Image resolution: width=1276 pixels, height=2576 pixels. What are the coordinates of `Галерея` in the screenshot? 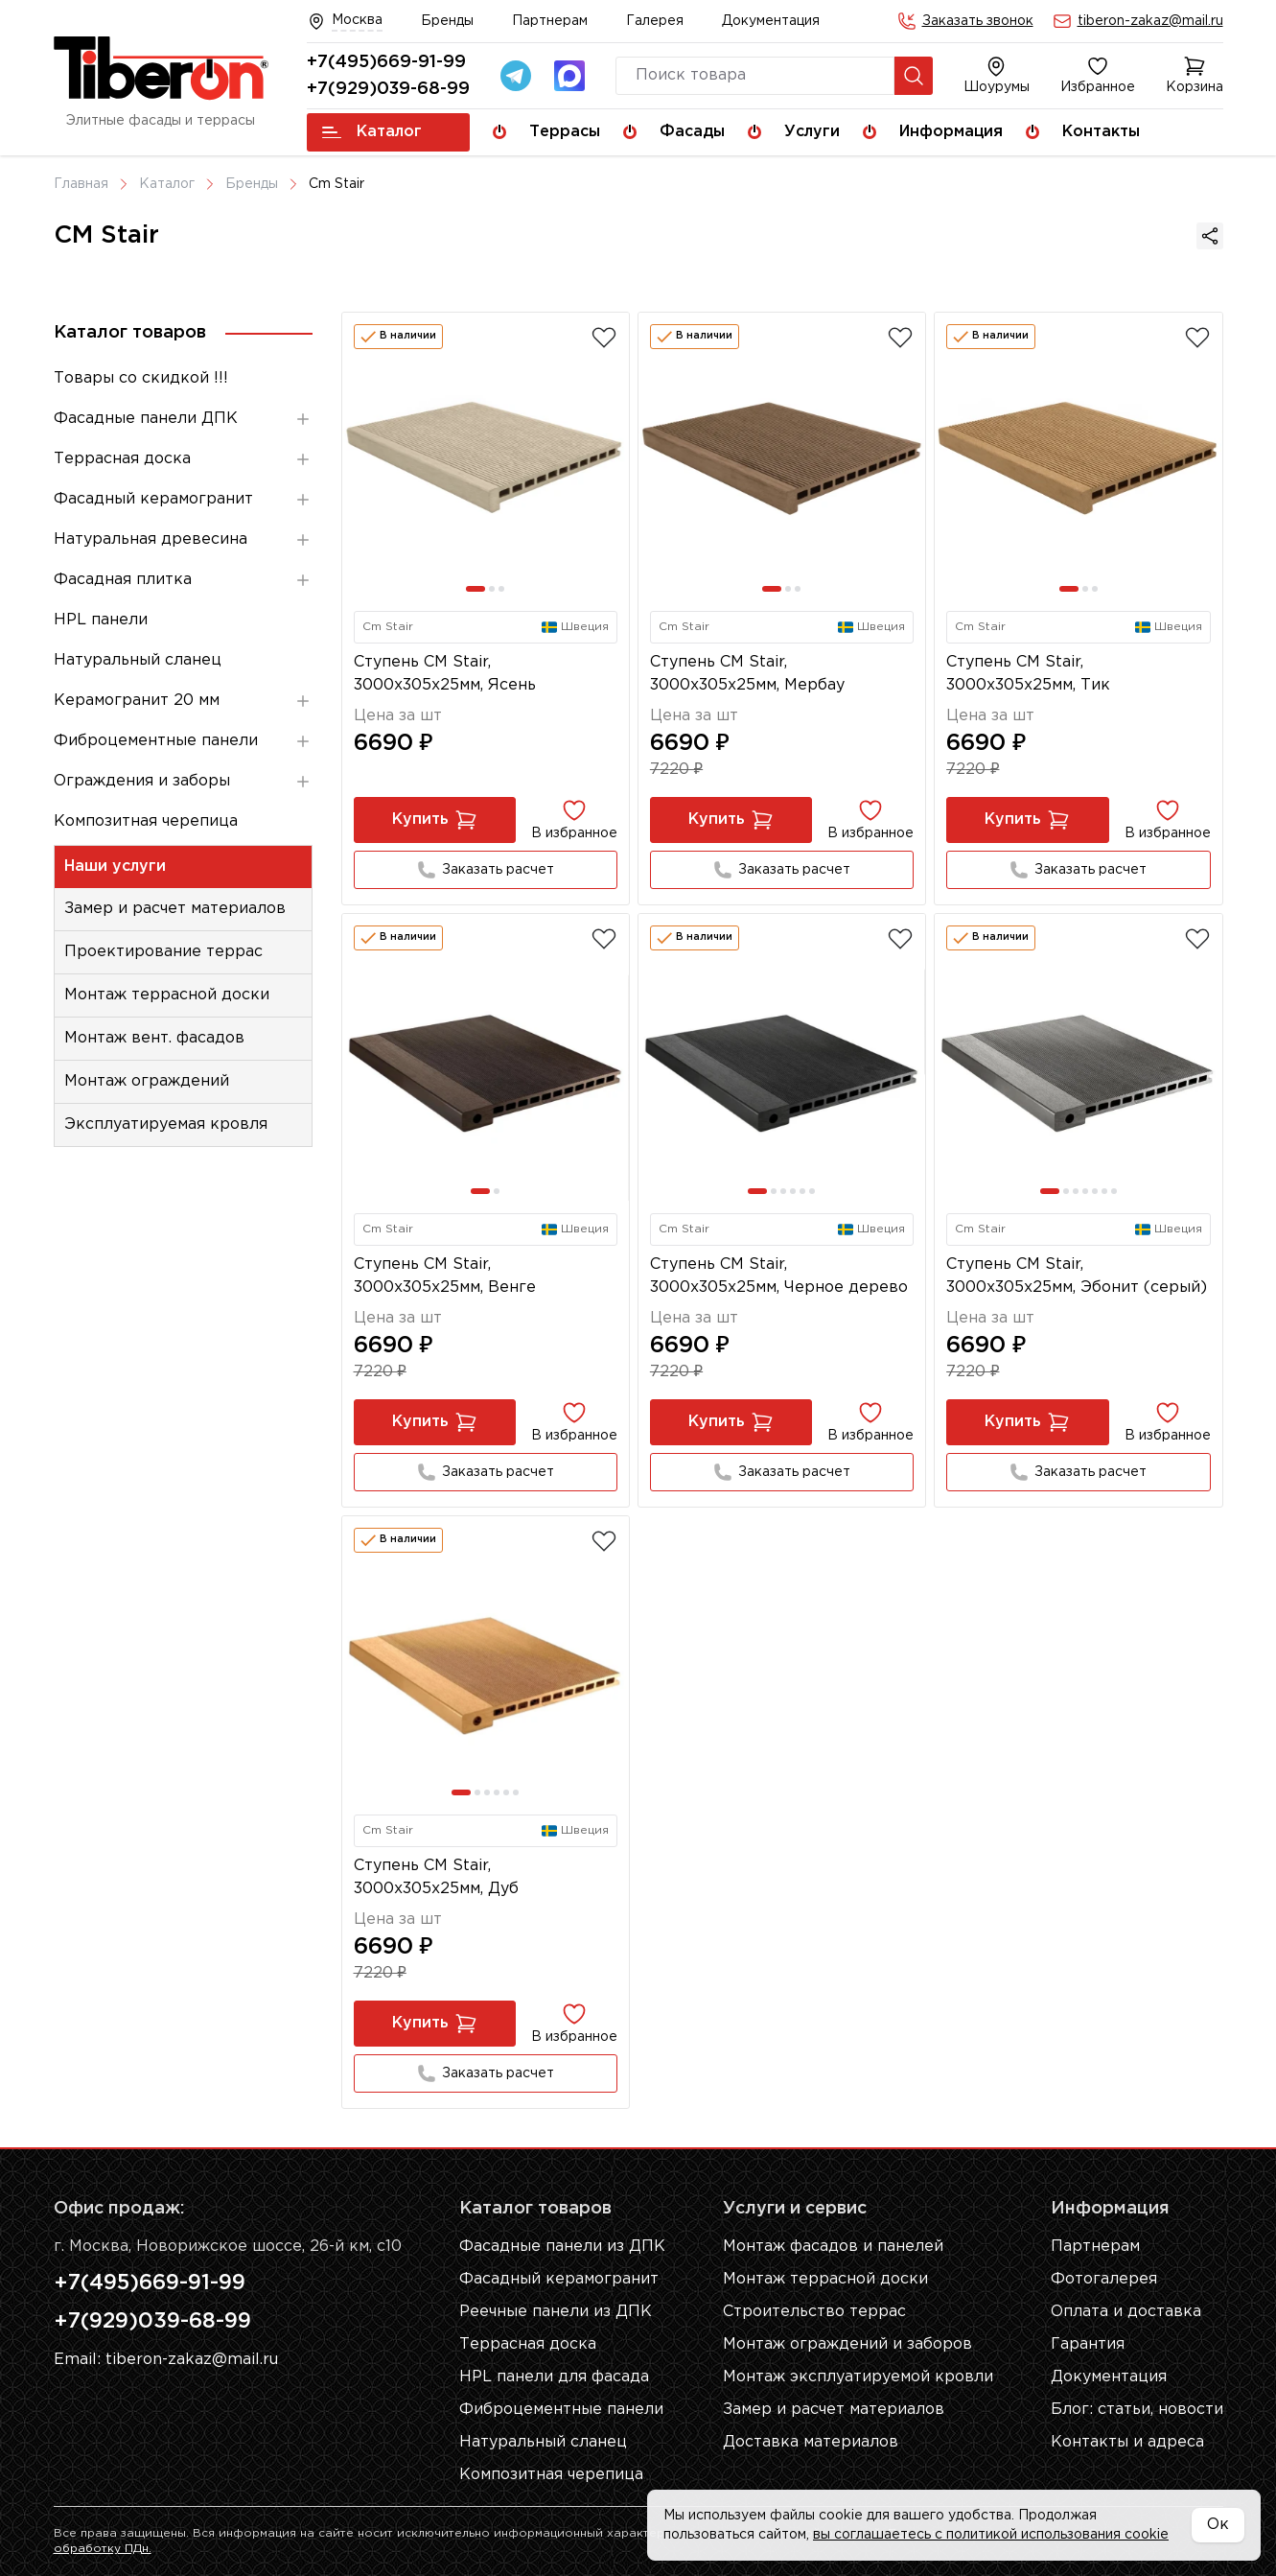 It's located at (655, 21).